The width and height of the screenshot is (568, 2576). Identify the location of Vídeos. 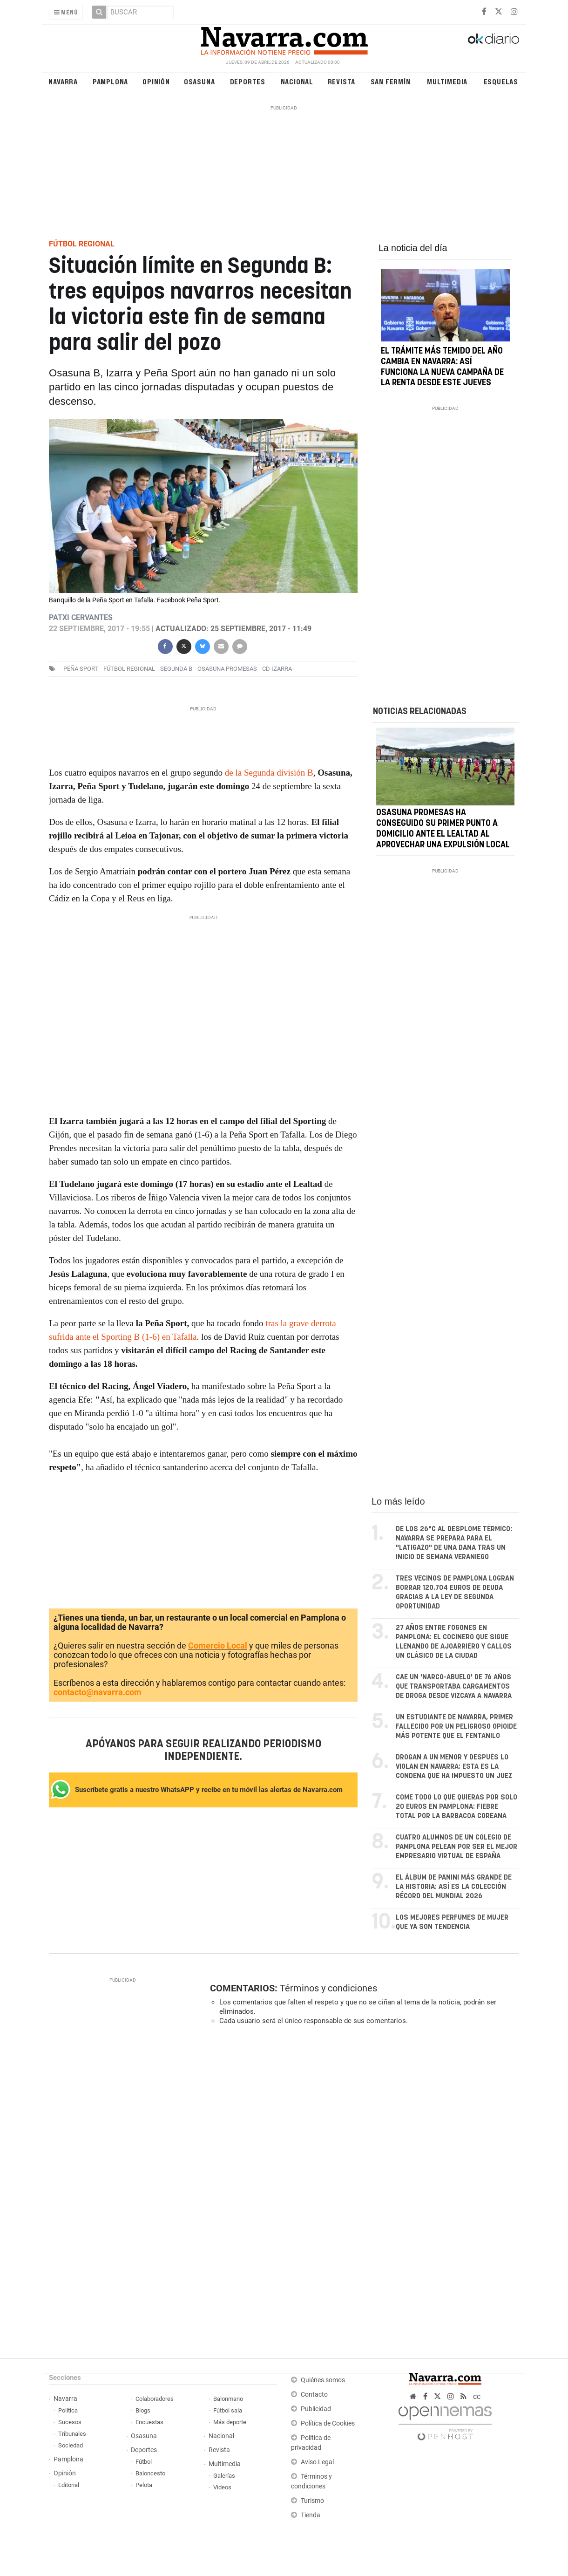
(222, 2487).